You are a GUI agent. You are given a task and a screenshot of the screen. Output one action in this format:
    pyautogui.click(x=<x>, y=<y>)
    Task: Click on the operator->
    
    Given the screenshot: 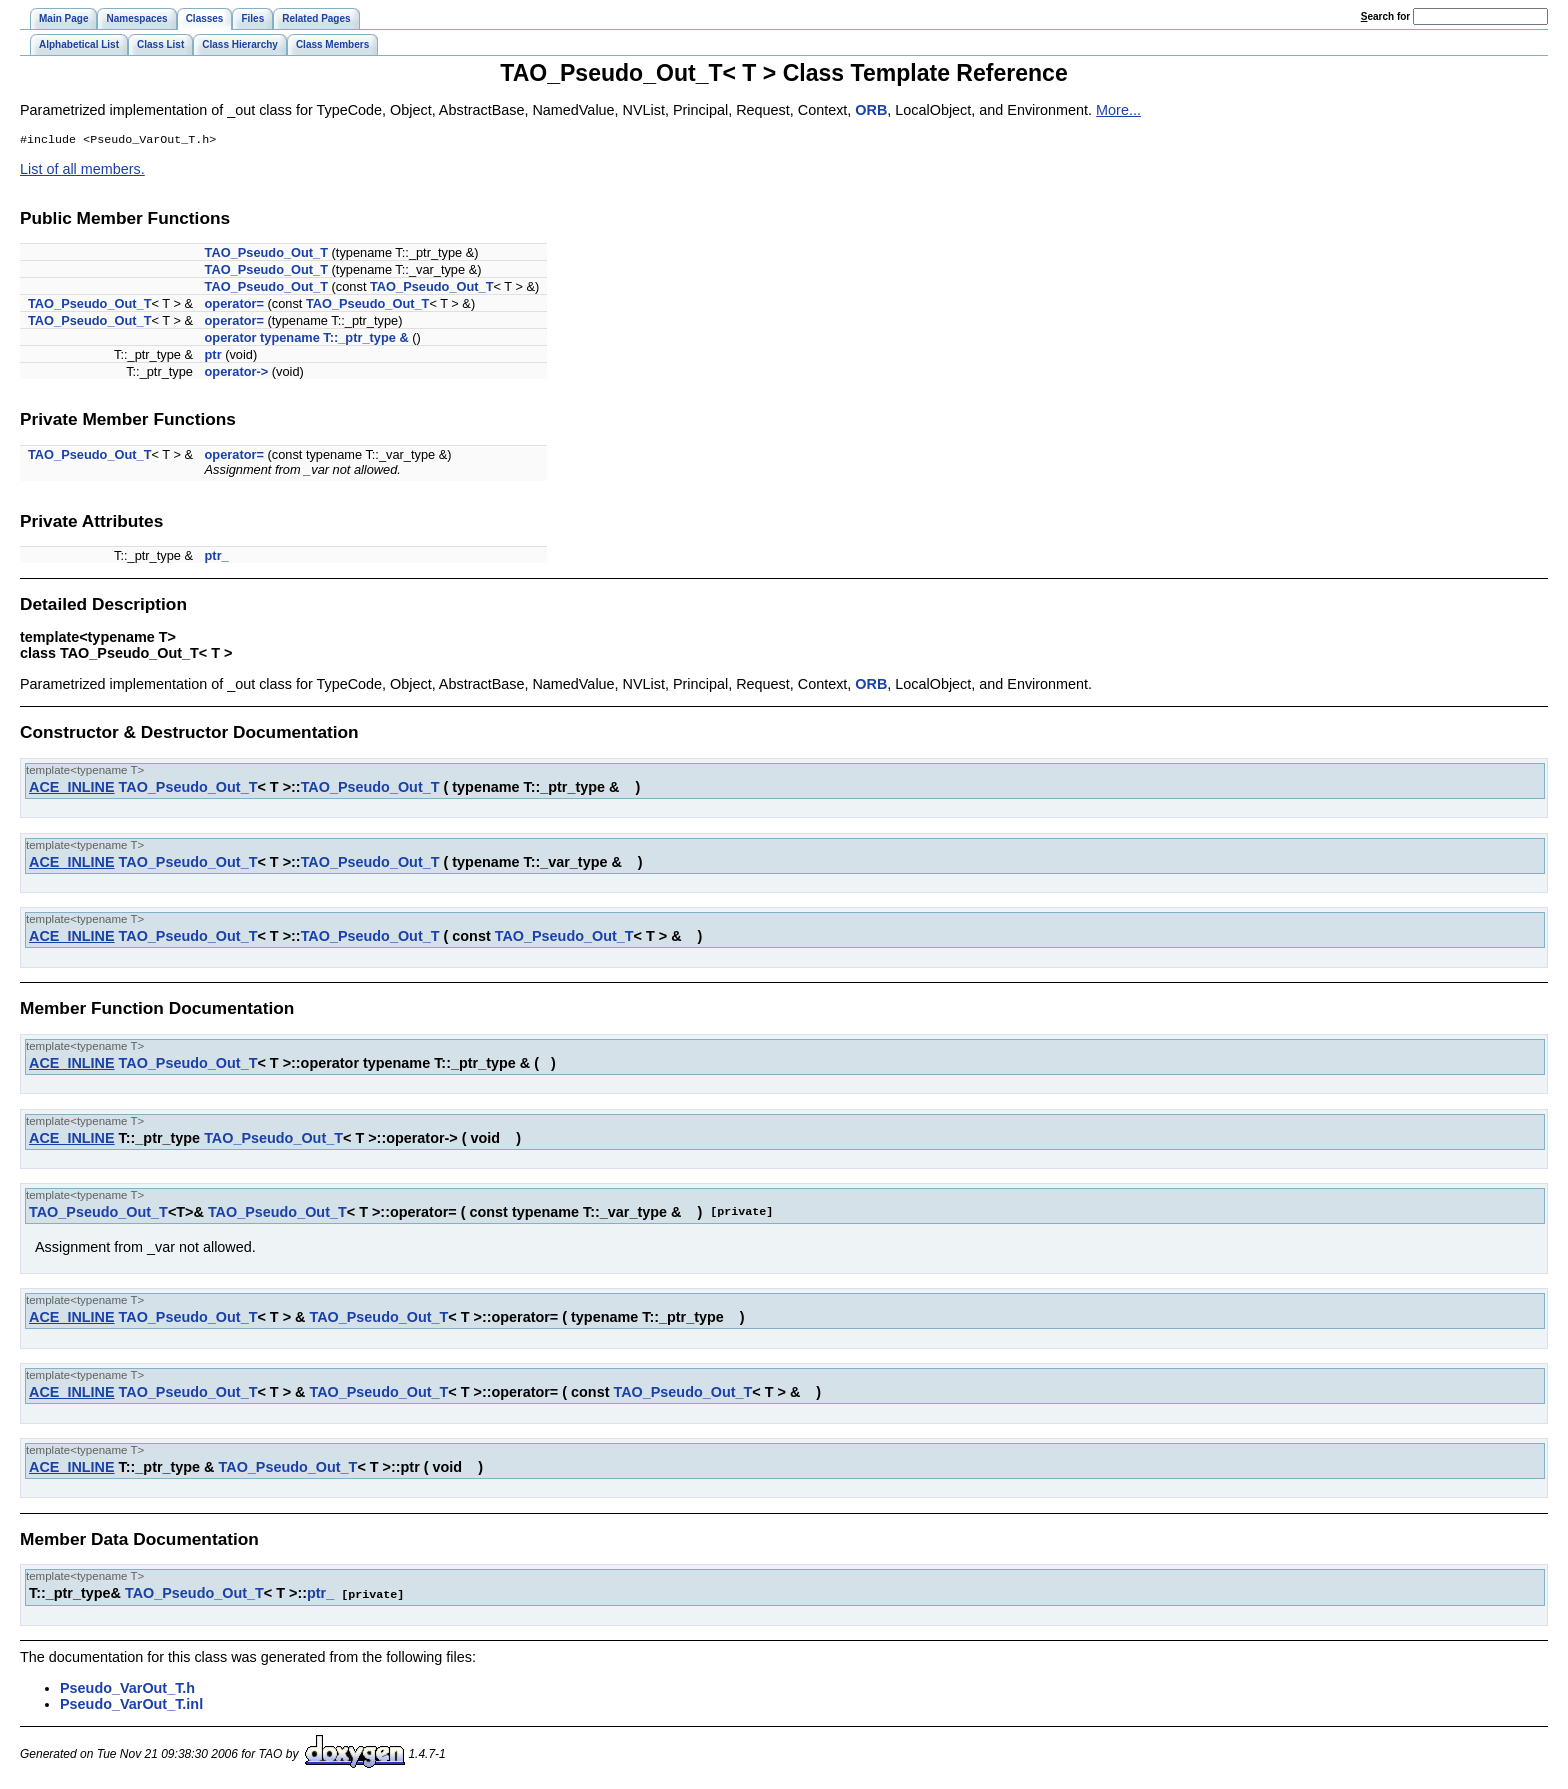 What is the action you would take?
    pyautogui.click(x=237, y=373)
    